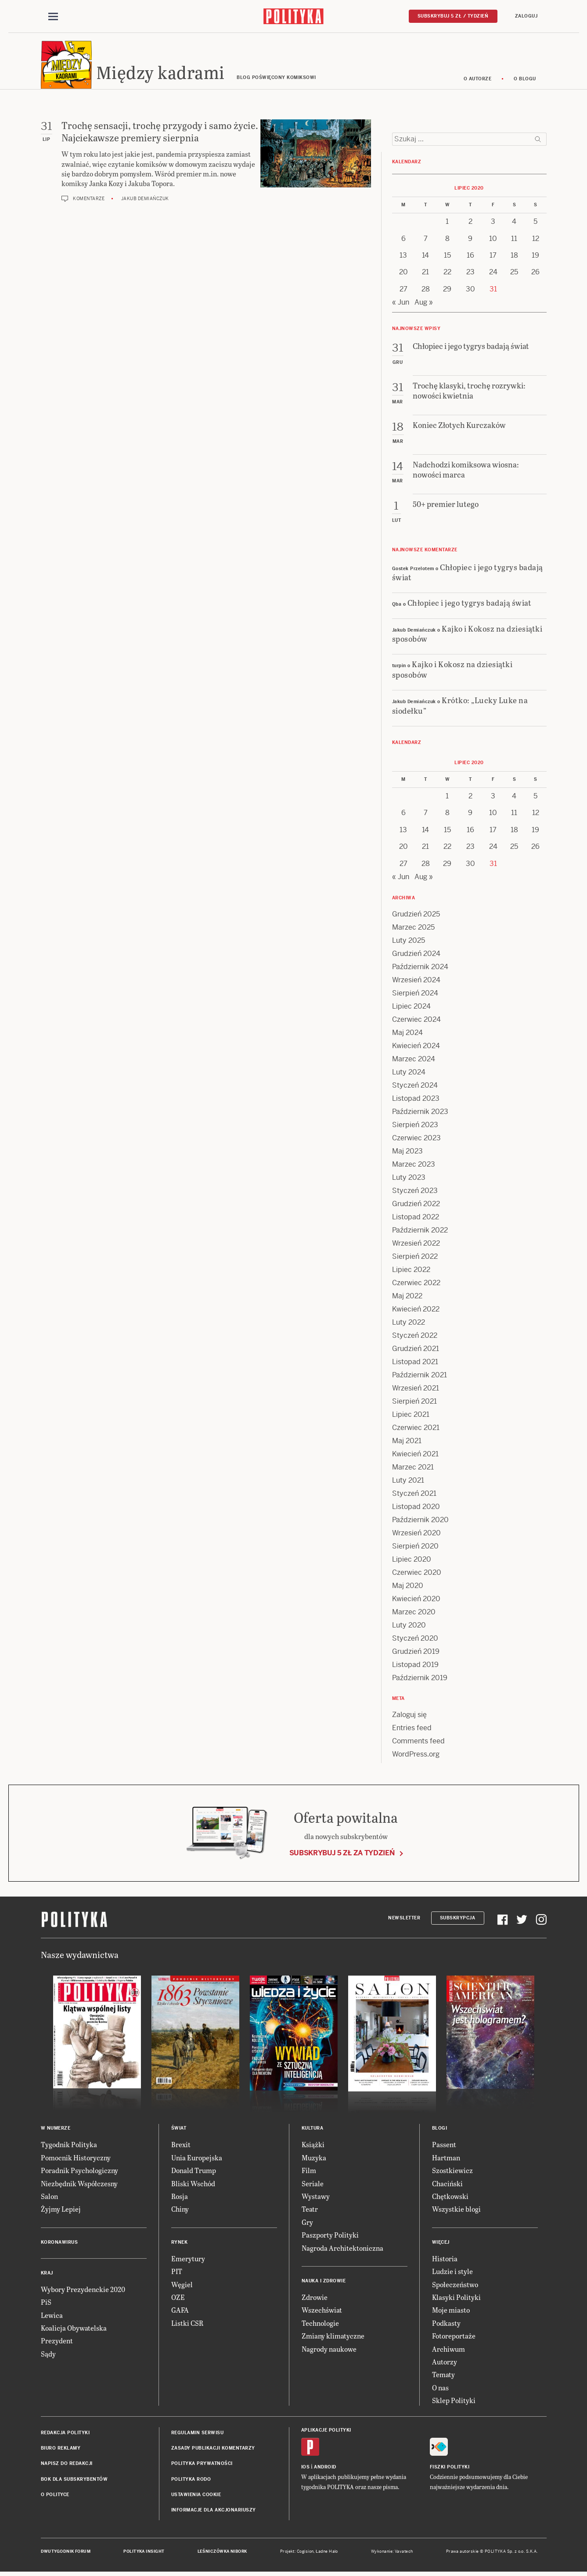 The image size is (587, 2576). Describe the element at coordinates (415, 1653) in the screenshot. I see `Grudzień 2019` at that location.